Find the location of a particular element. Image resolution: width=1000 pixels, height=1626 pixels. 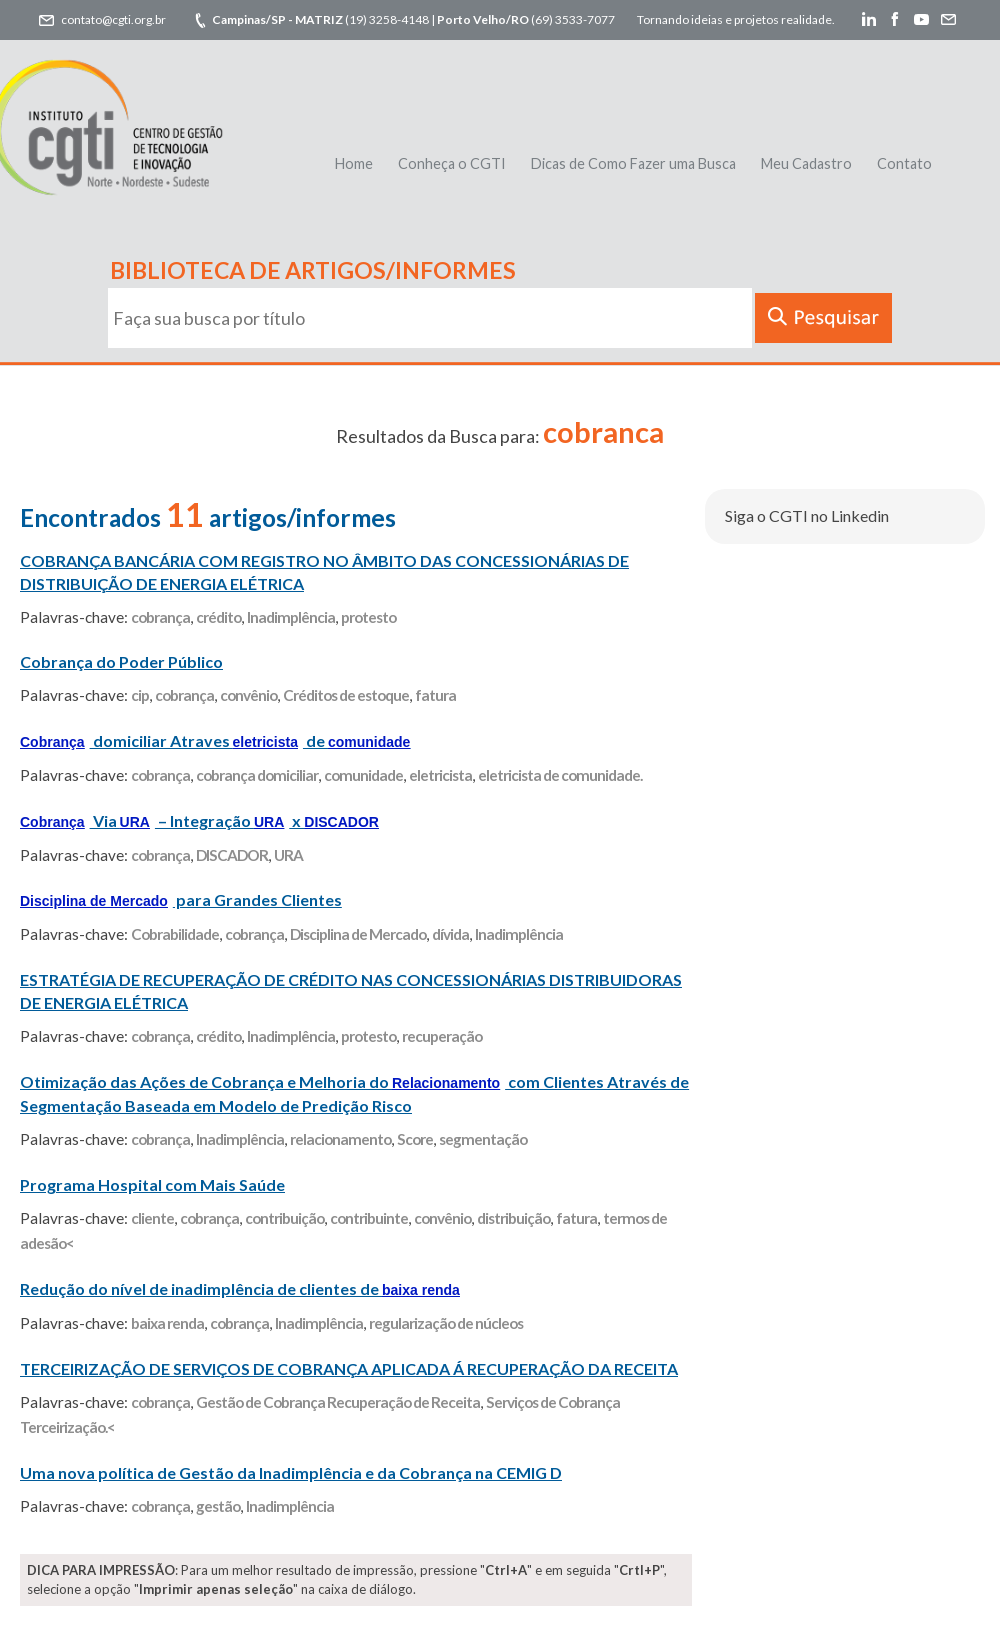

DISCADOR is located at coordinates (232, 855).